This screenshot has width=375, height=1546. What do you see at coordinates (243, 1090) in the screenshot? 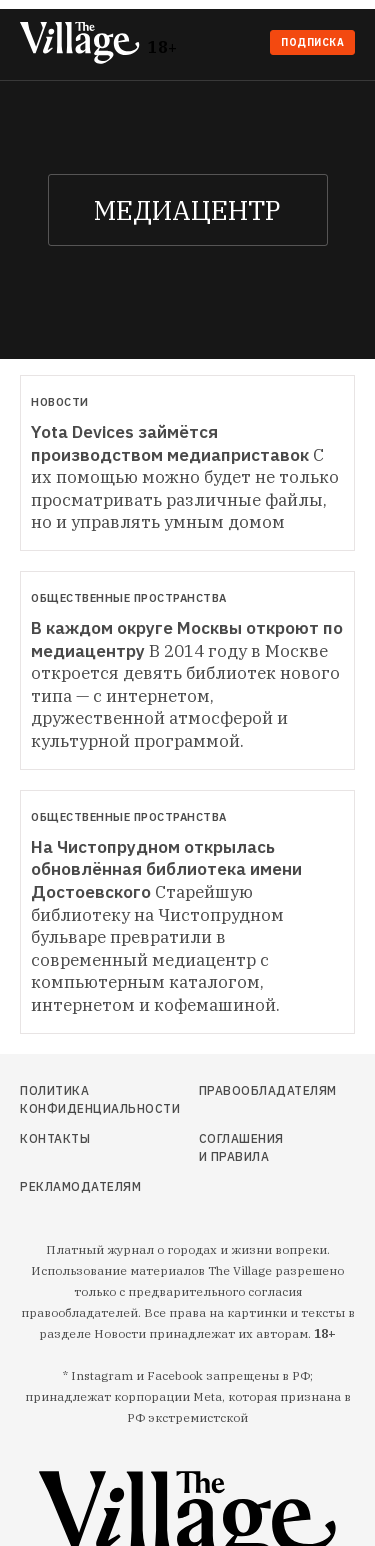
I see `Правообладателям` at bounding box center [243, 1090].